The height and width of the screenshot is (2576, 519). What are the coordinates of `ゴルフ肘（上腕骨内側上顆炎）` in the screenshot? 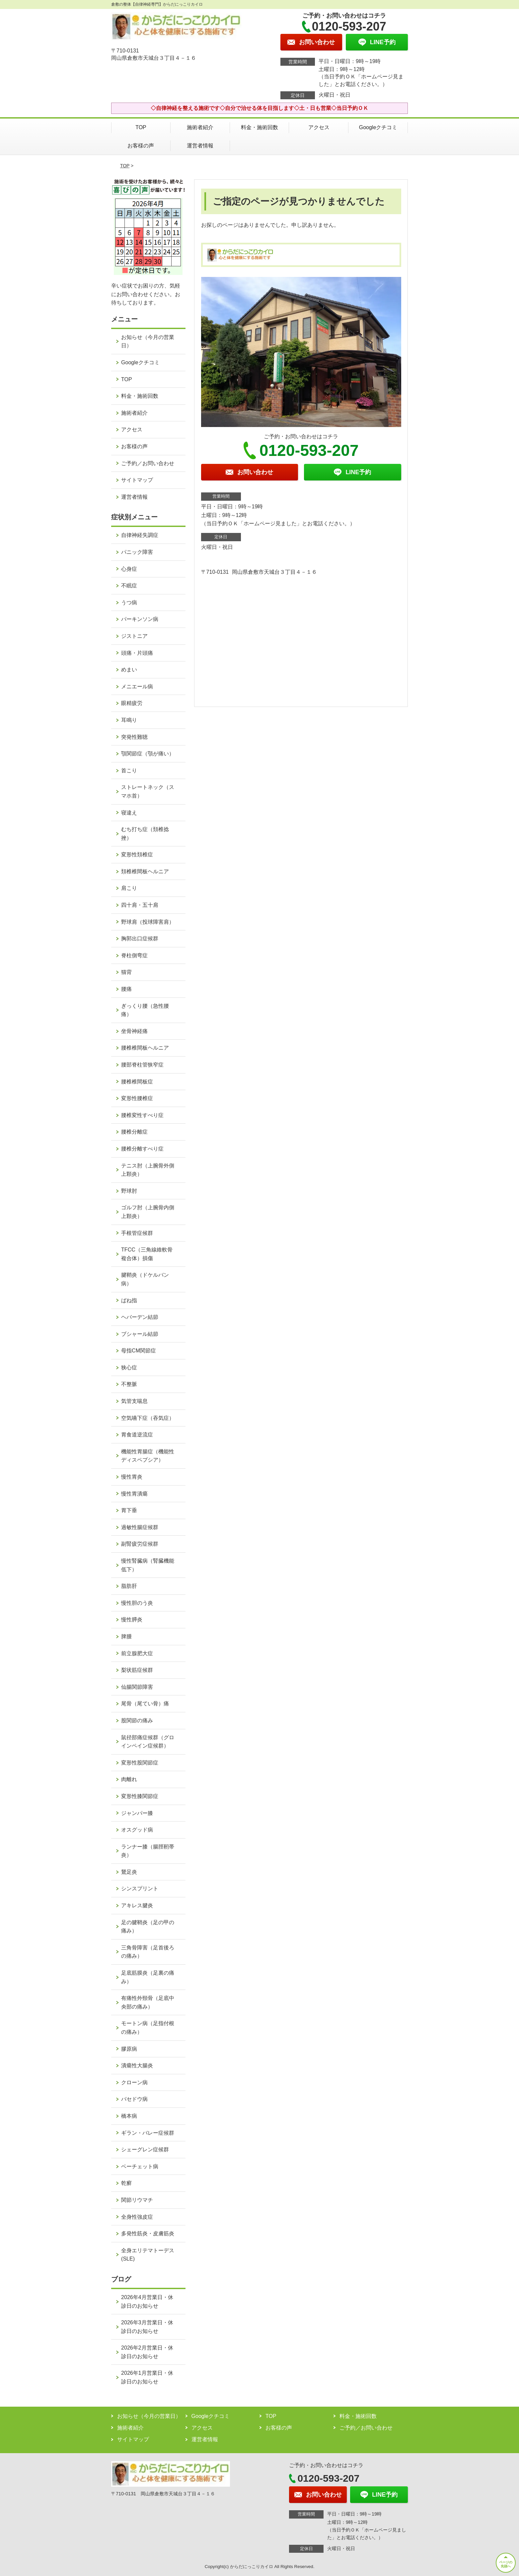 It's located at (147, 1212).